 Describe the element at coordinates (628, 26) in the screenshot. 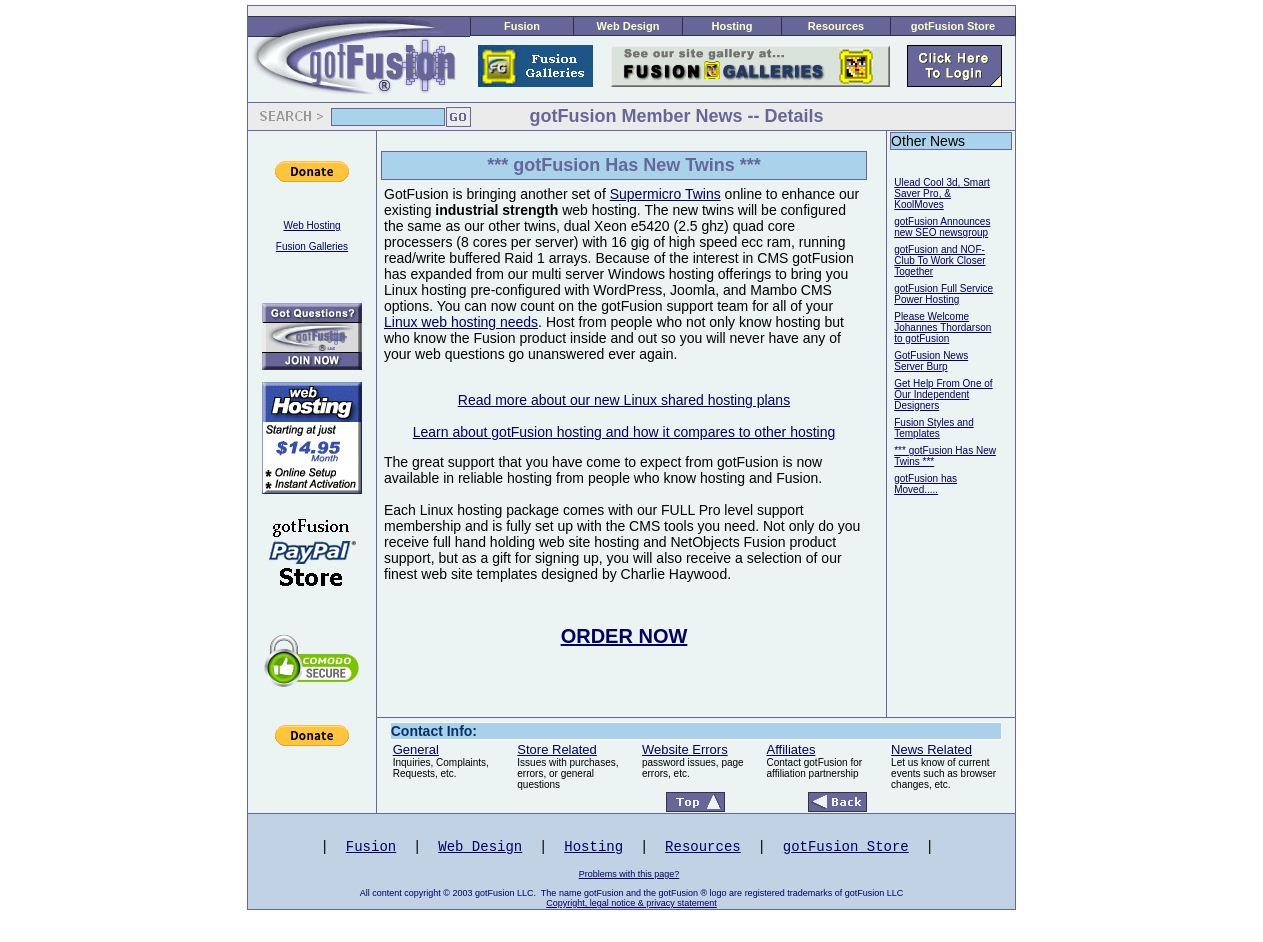

I see `Web Design` at that location.